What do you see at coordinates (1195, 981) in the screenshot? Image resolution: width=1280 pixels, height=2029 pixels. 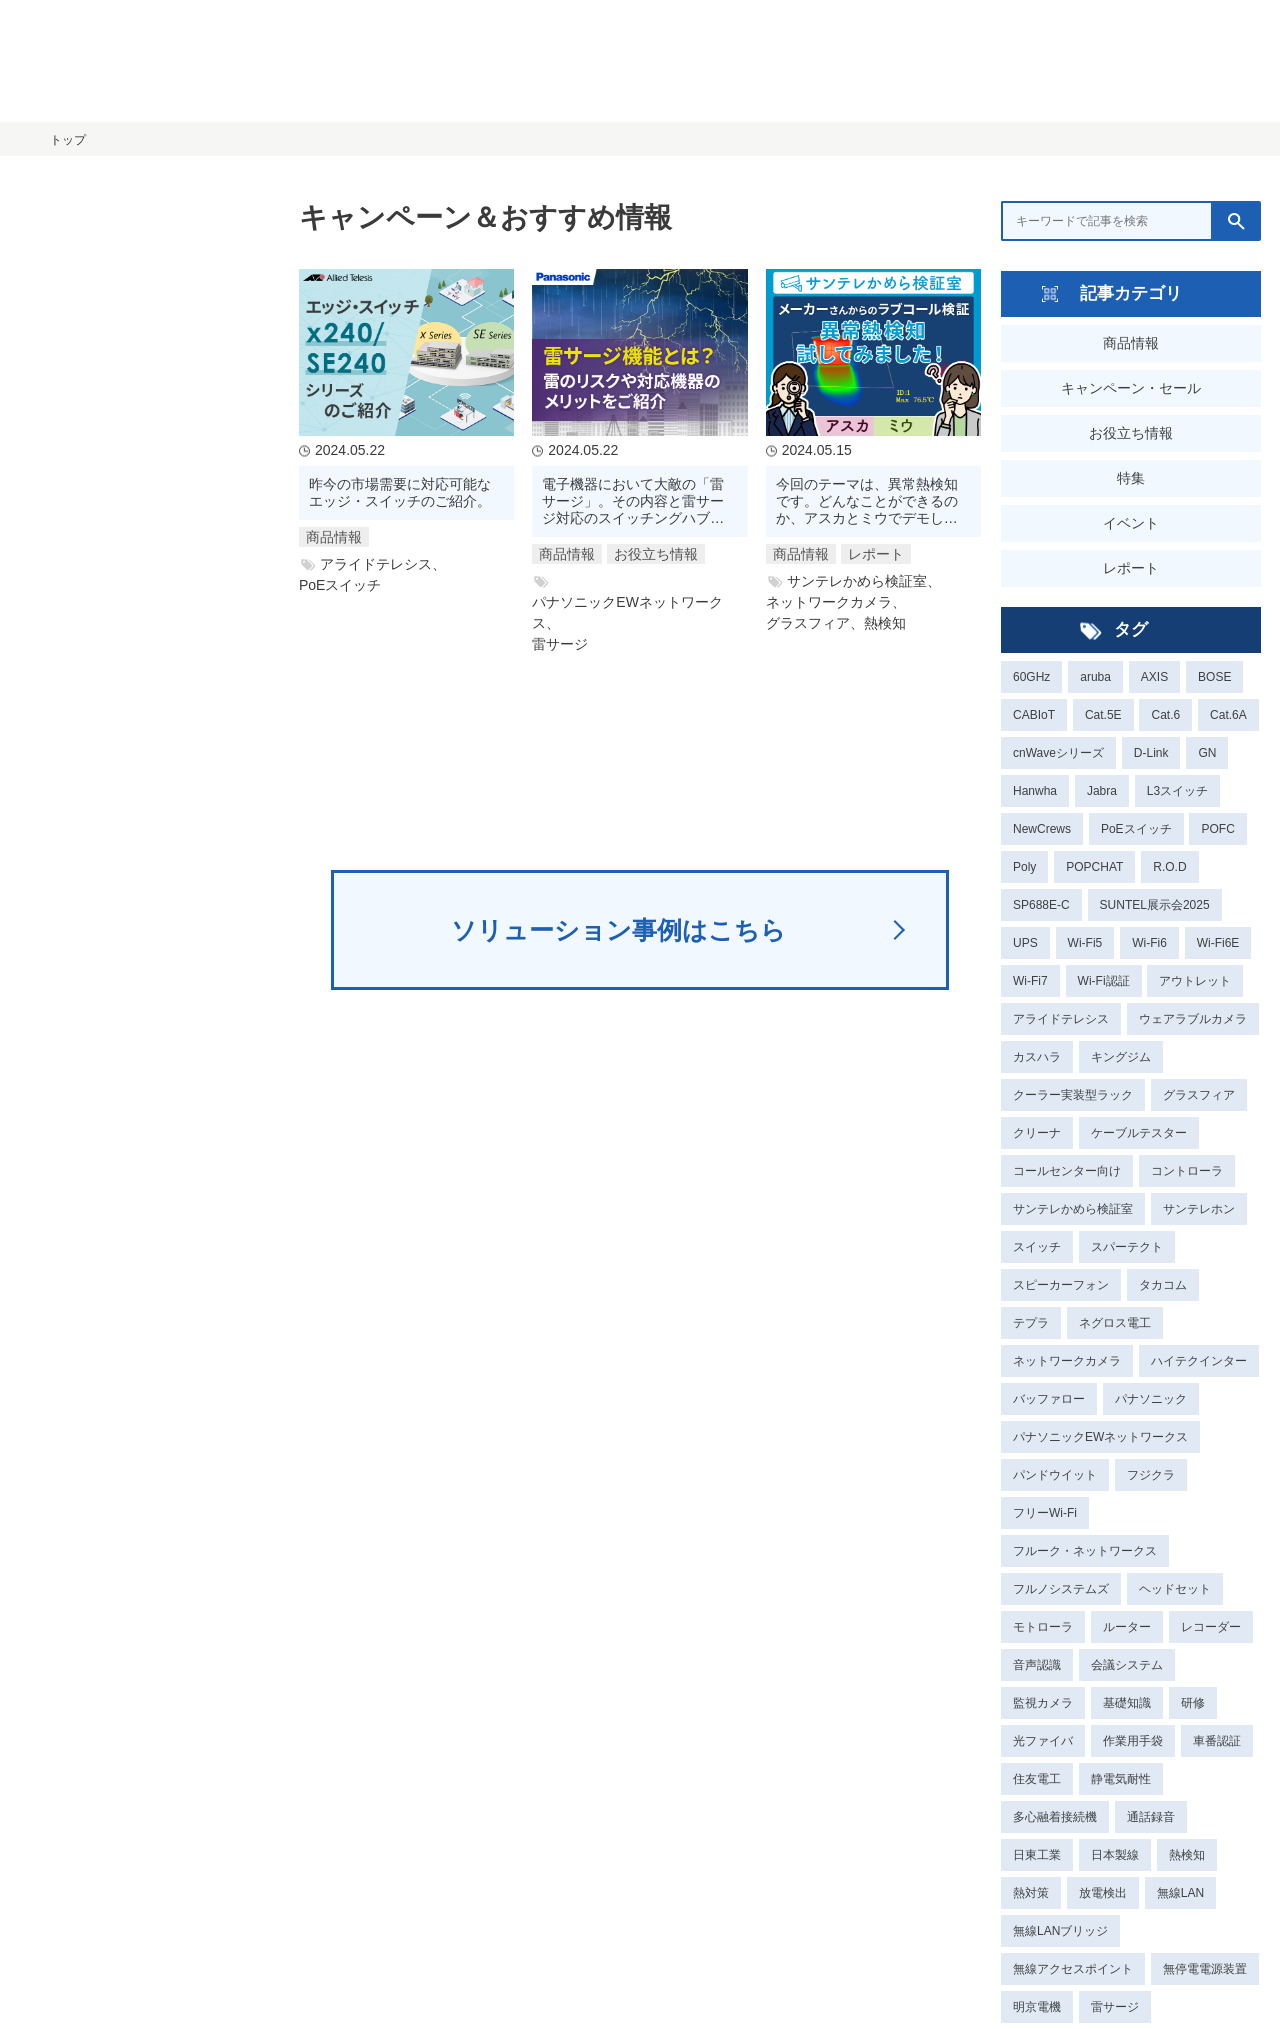 I see `アウトレット` at bounding box center [1195, 981].